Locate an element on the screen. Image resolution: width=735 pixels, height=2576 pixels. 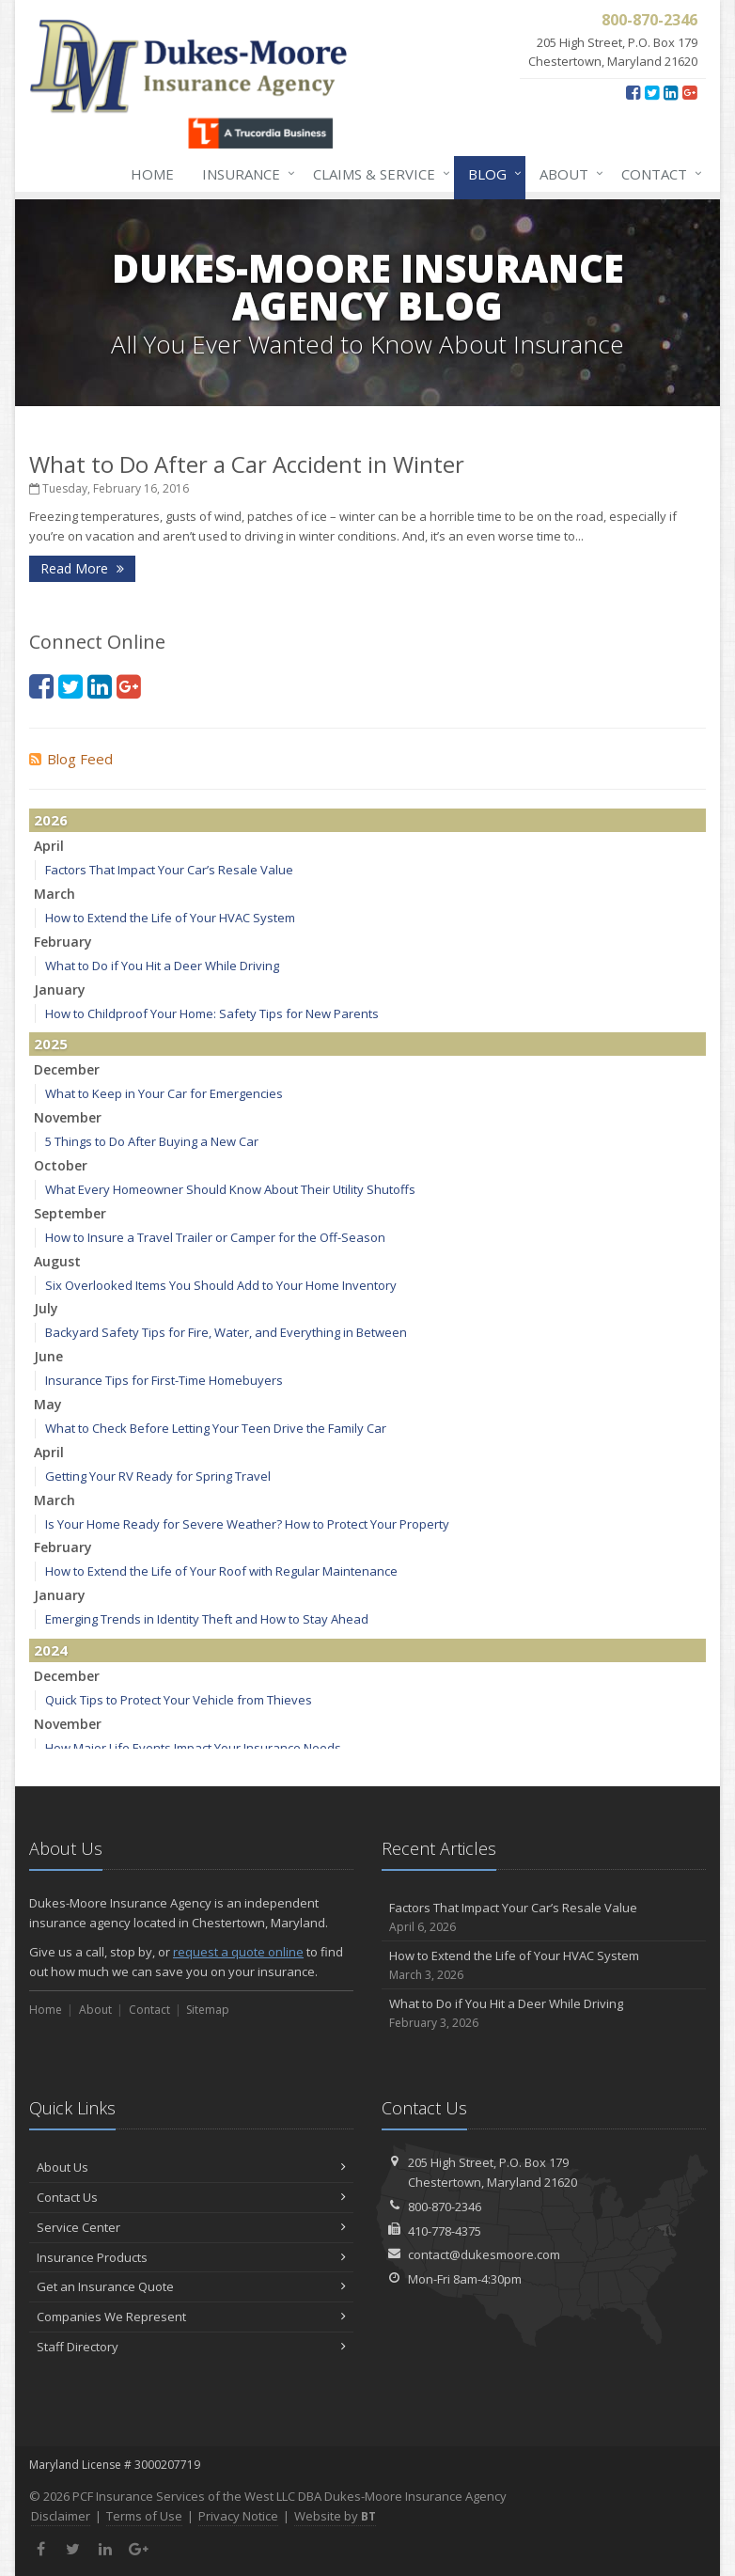
Website by [Website by BT (opens in a new tab)] is located at coordinates (335, 2515).